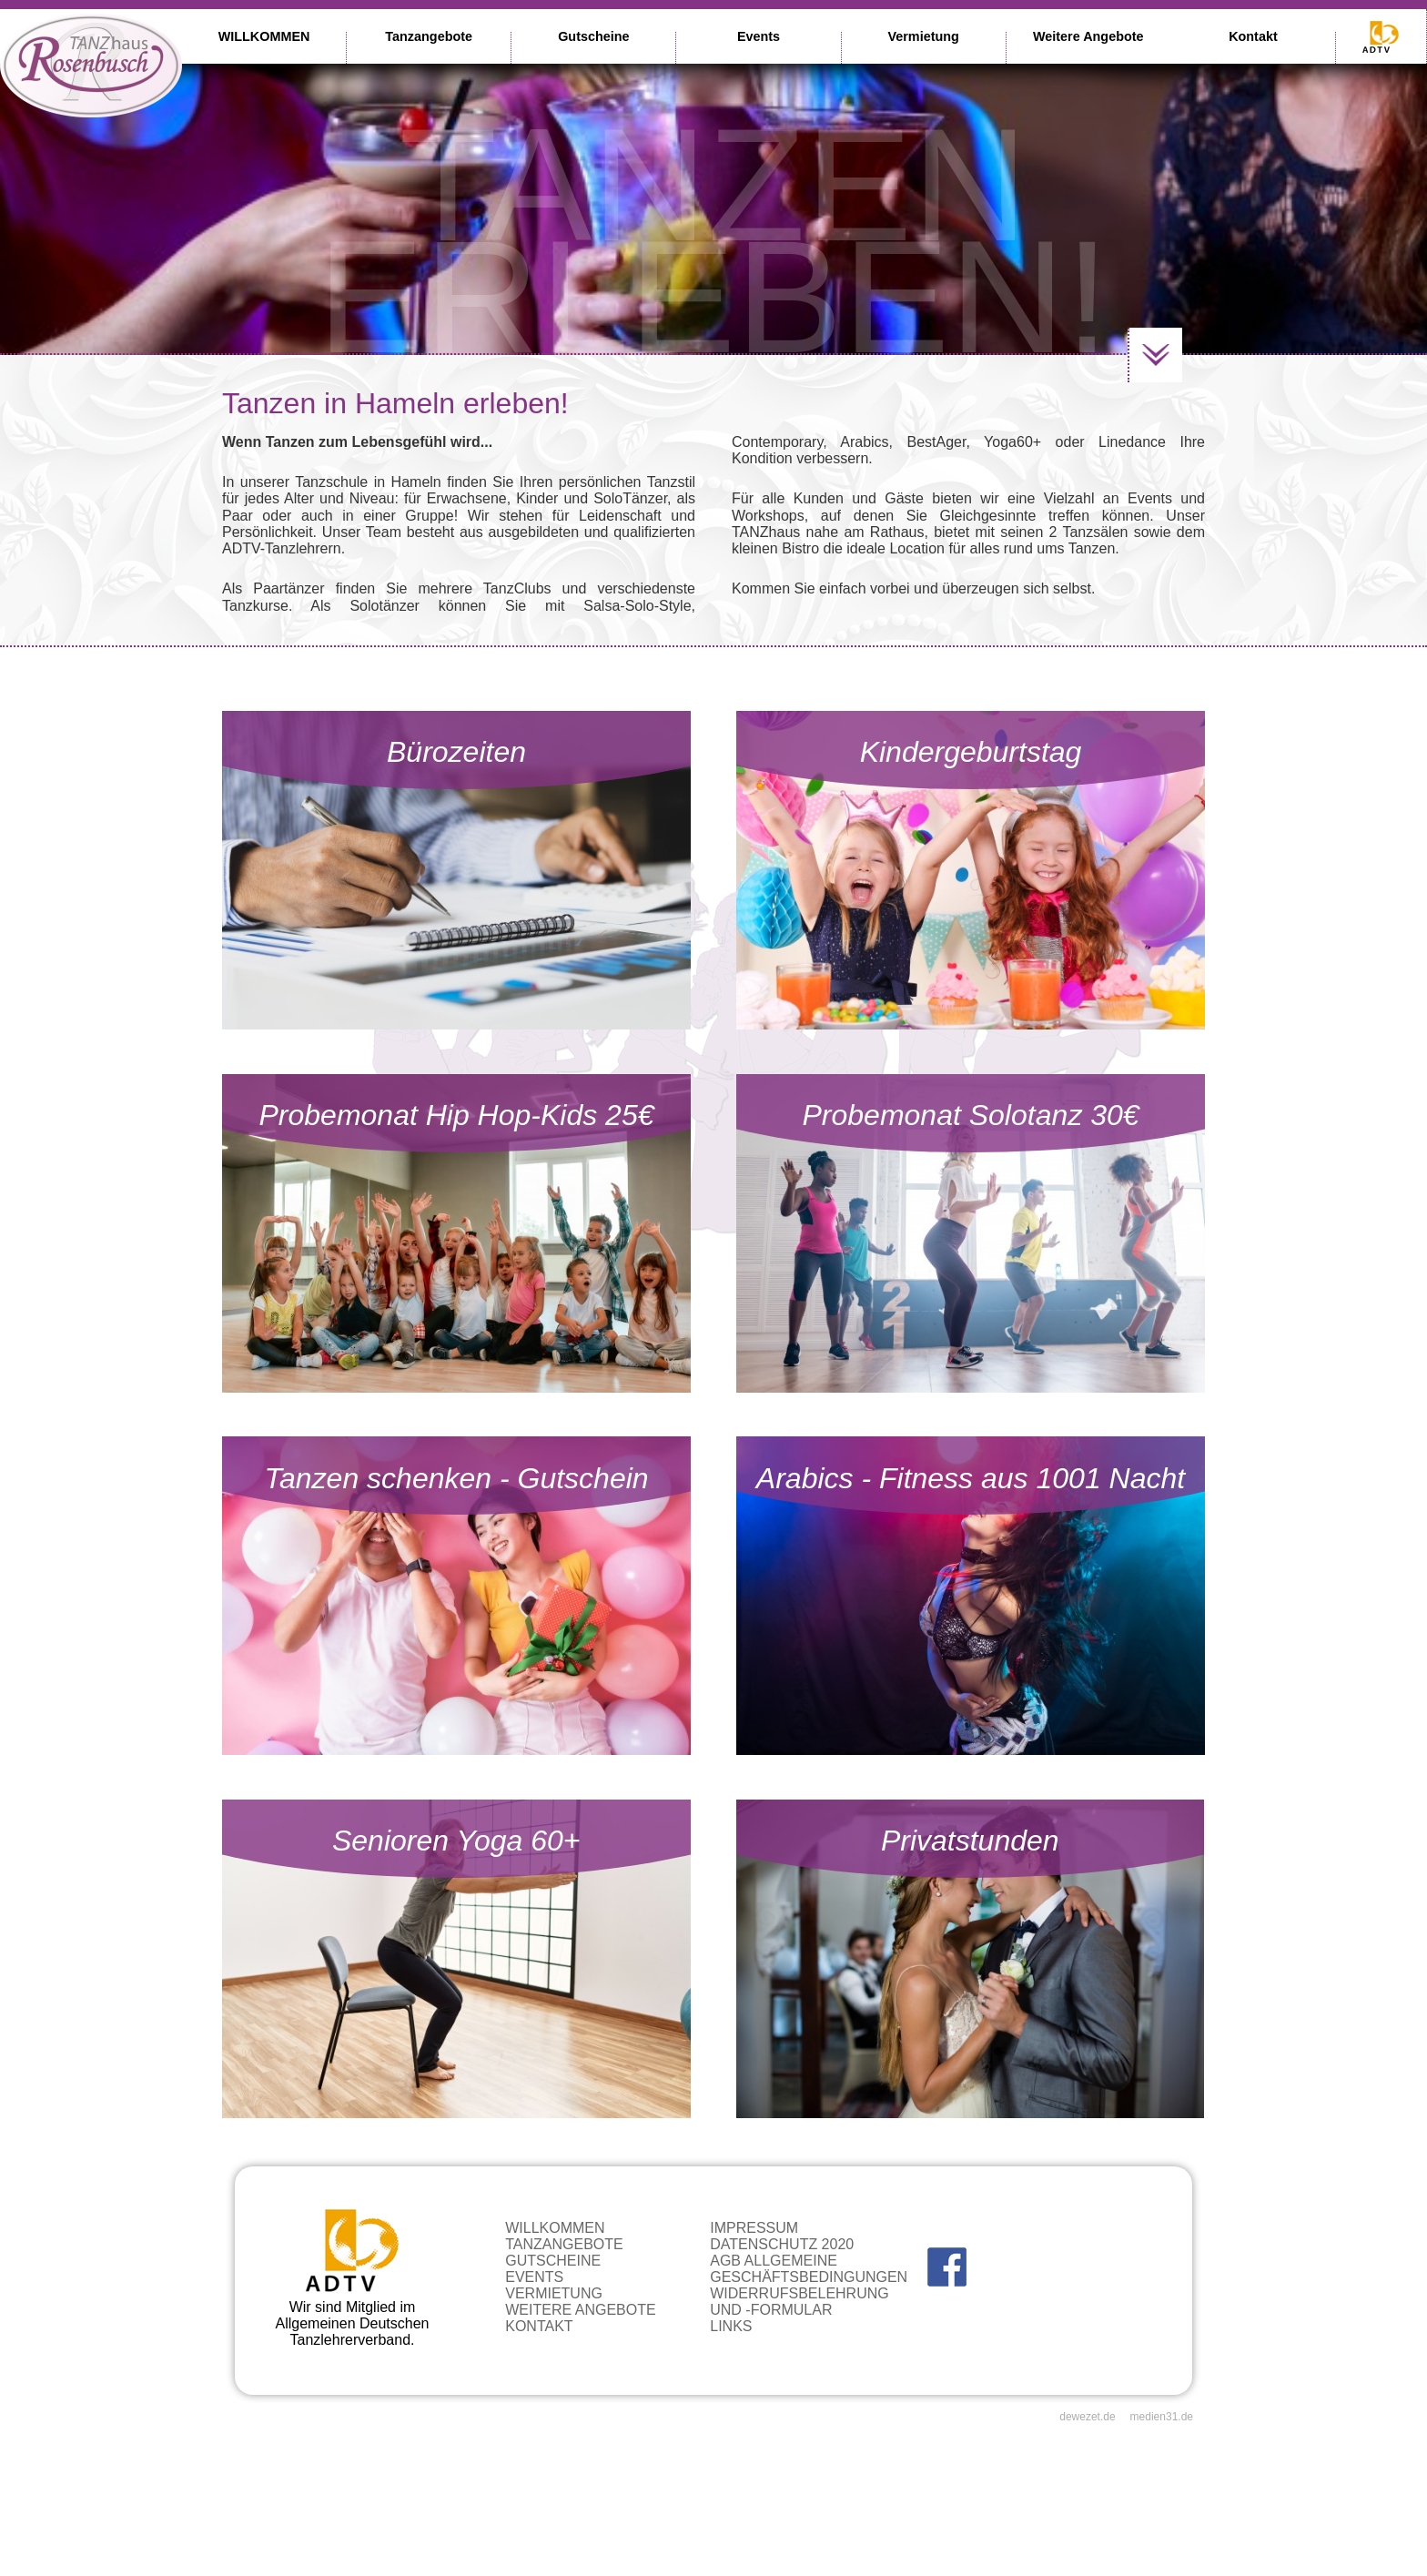 The width and height of the screenshot is (1427, 2576). Describe the element at coordinates (799, 2301) in the screenshot. I see `Widerrufsbelehrung und -formular` at that location.